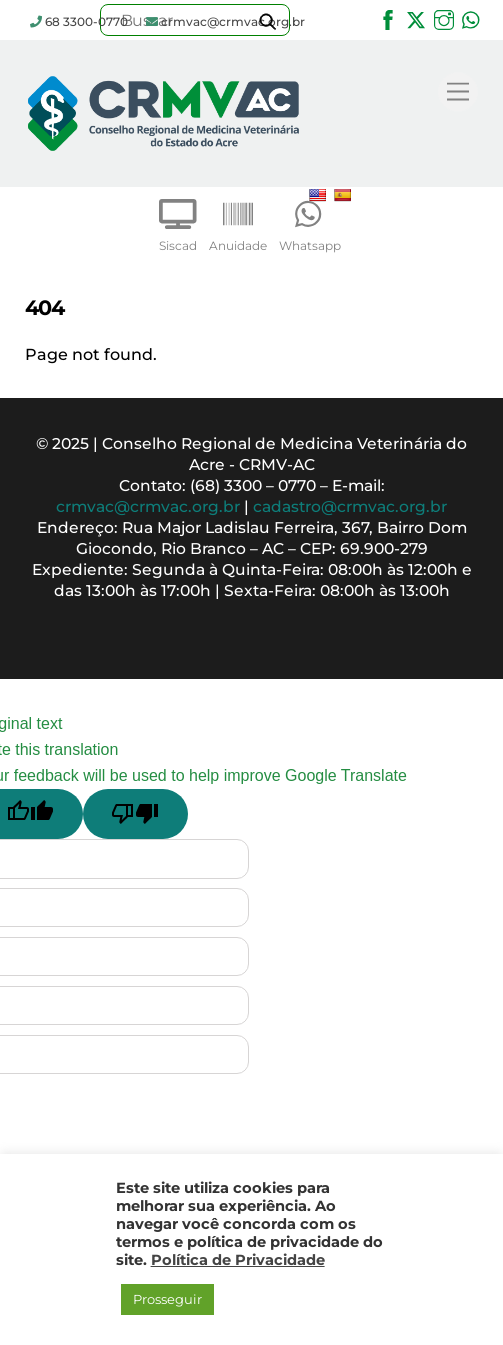  Describe the element at coordinates (388, 18) in the screenshot. I see `[facebook]` at that location.